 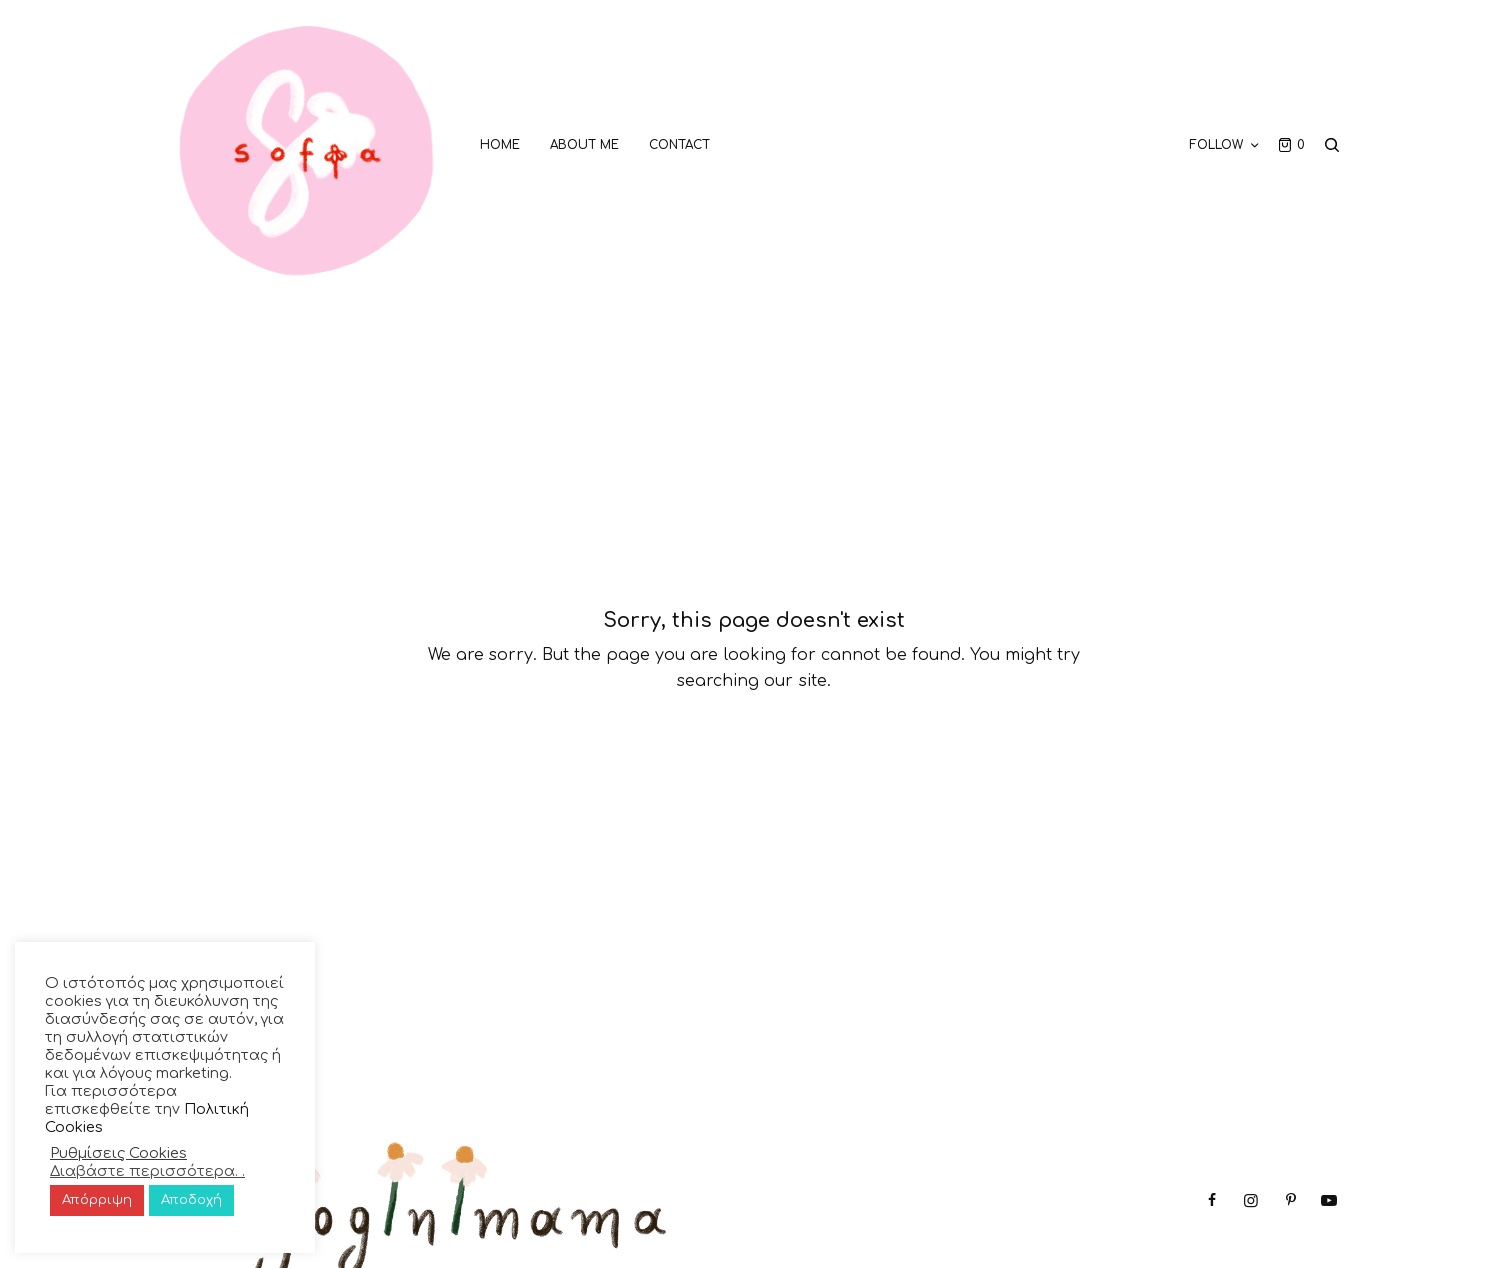 What do you see at coordinates (97, 1200) in the screenshot?
I see `Απόρριψη [button]` at bounding box center [97, 1200].